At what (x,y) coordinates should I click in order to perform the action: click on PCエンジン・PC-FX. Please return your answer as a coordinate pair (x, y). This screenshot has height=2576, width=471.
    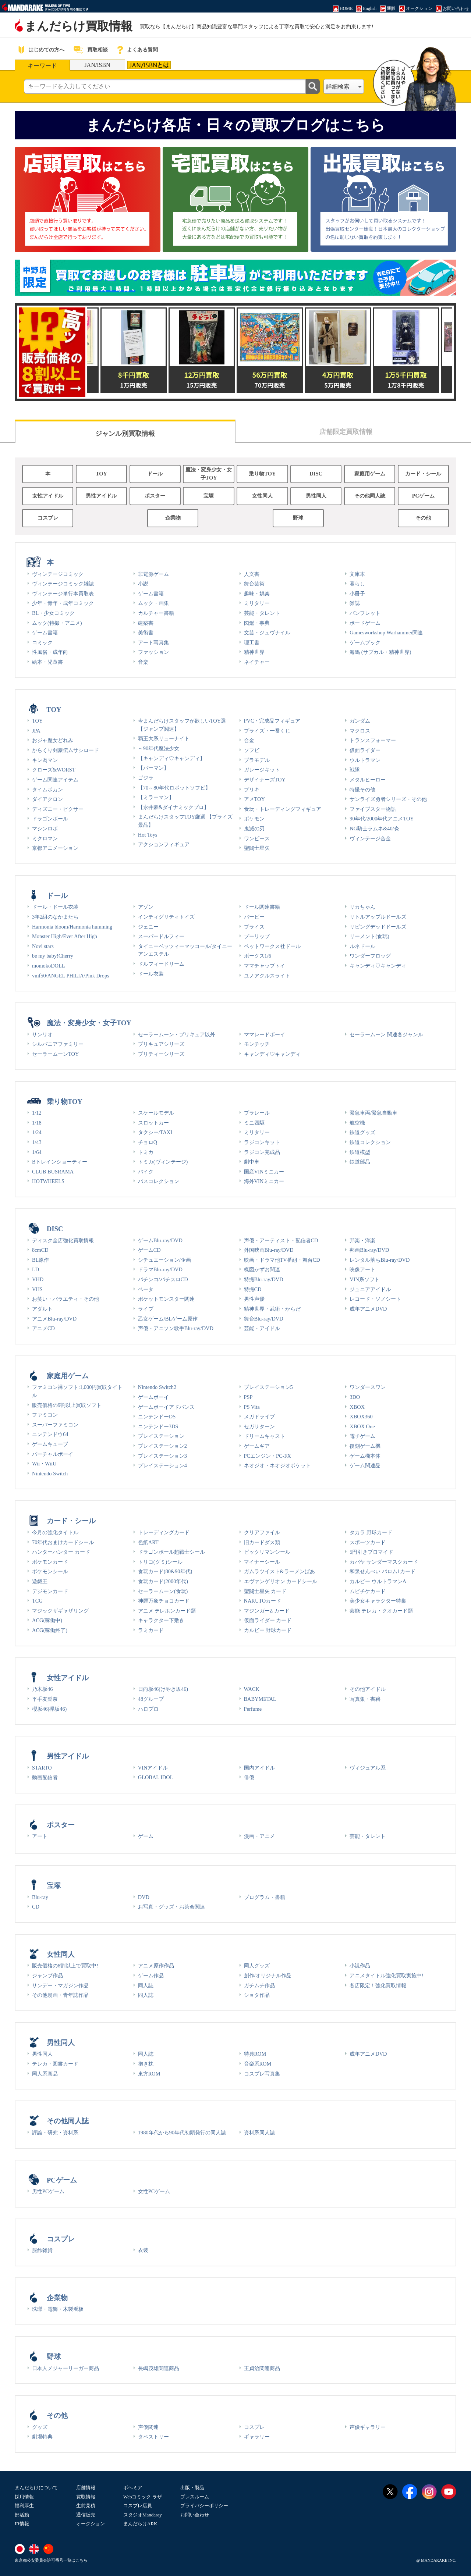
    Looking at the image, I should click on (267, 1456).